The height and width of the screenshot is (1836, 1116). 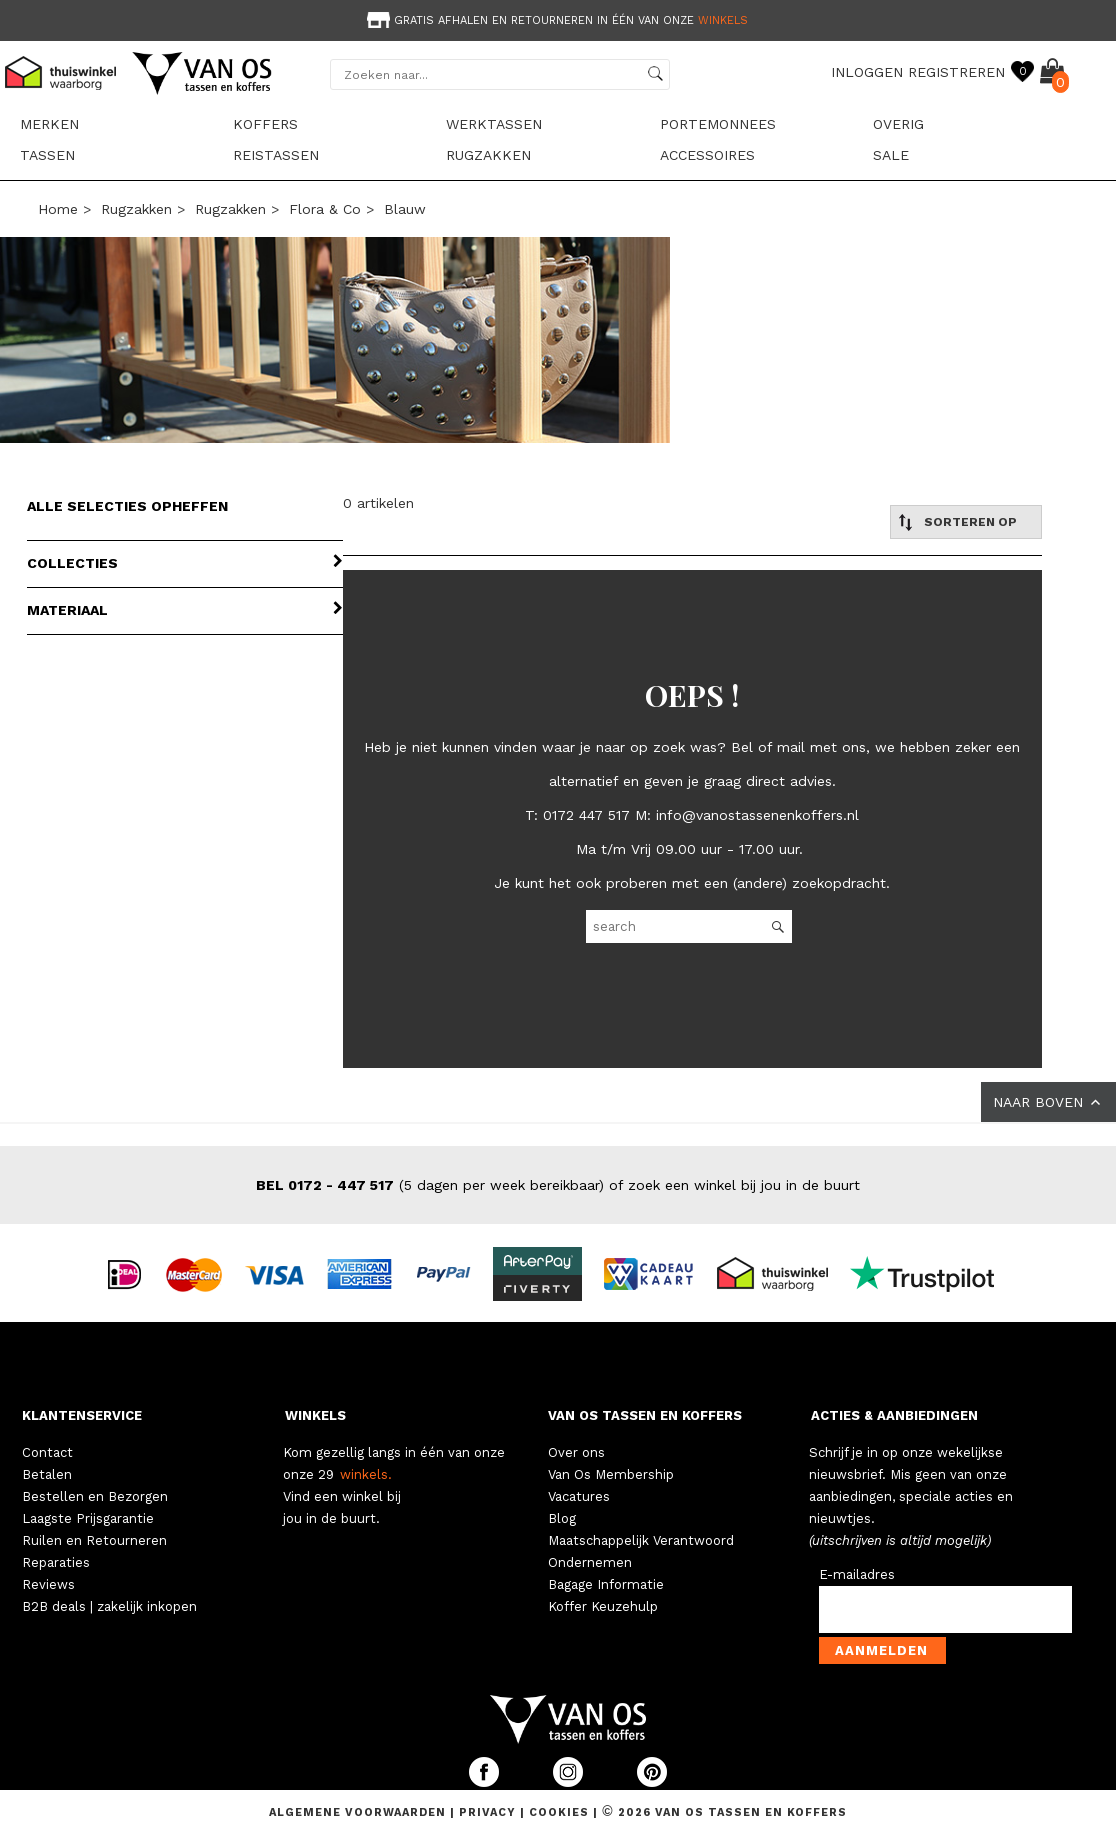 What do you see at coordinates (109, 1606) in the screenshot?
I see `B2B deals | zakelijk inkopen` at bounding box center [109, 1606].